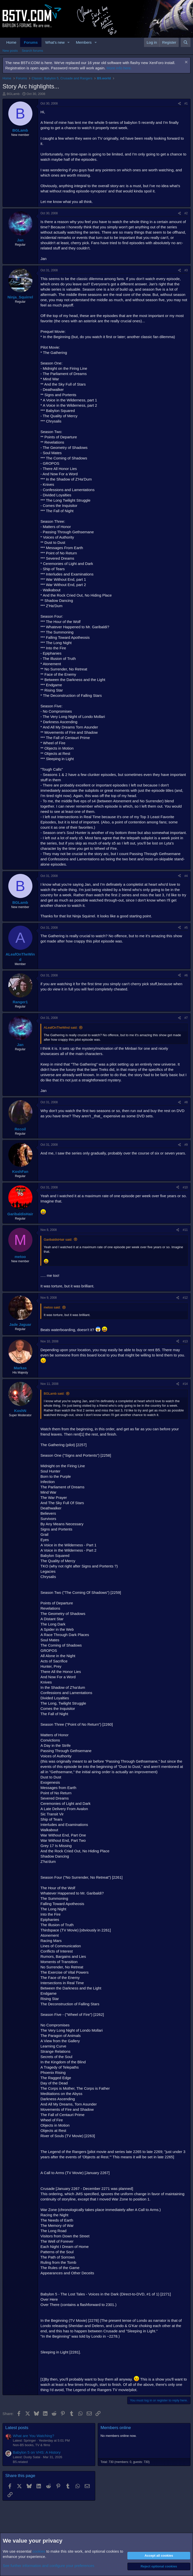 This screenshot has width=193, height=2576. What do you see at coordinates (185, 1230) in the screenshot?
I see `#11` at bounding box center [185, 1230].